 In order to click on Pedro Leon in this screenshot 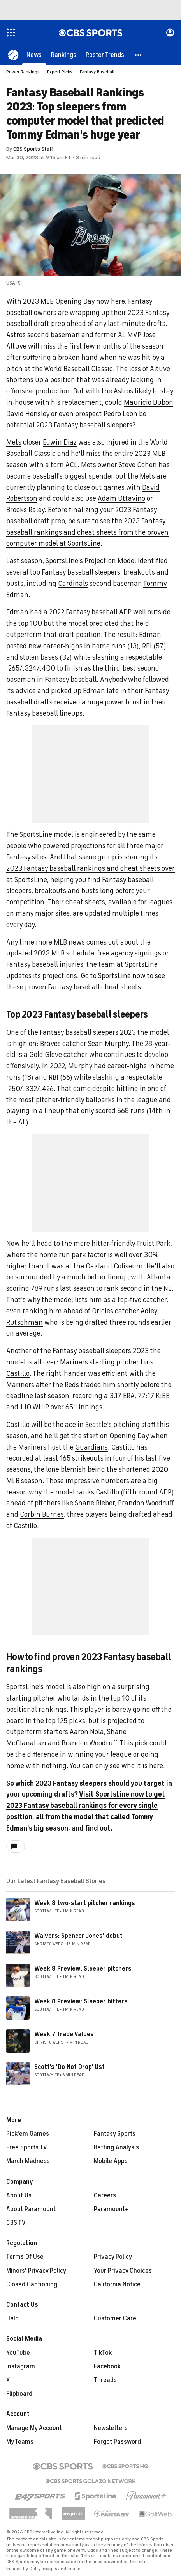, I will do `click(120, 413)`.